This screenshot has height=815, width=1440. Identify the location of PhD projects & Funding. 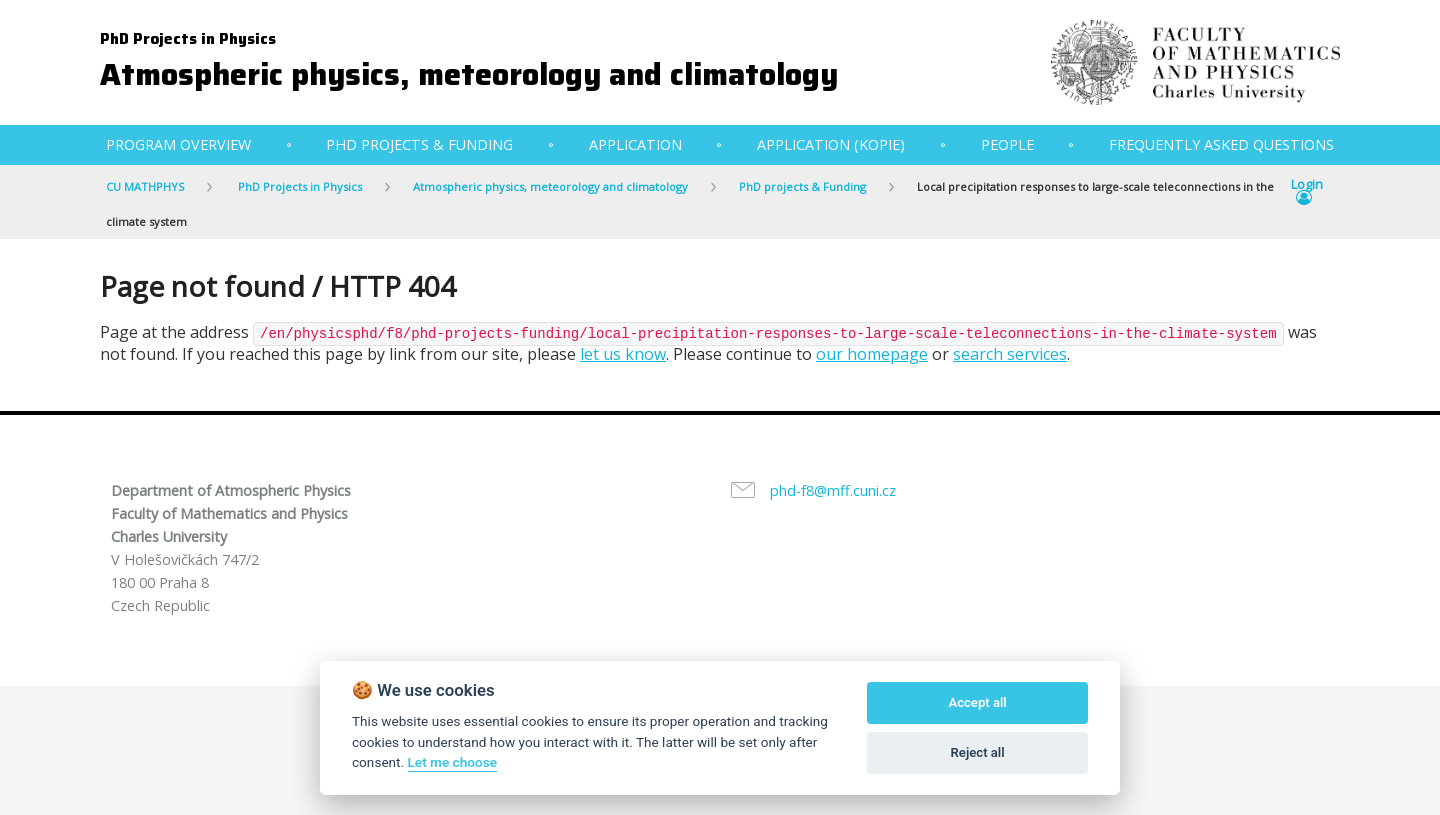
(419, 144).